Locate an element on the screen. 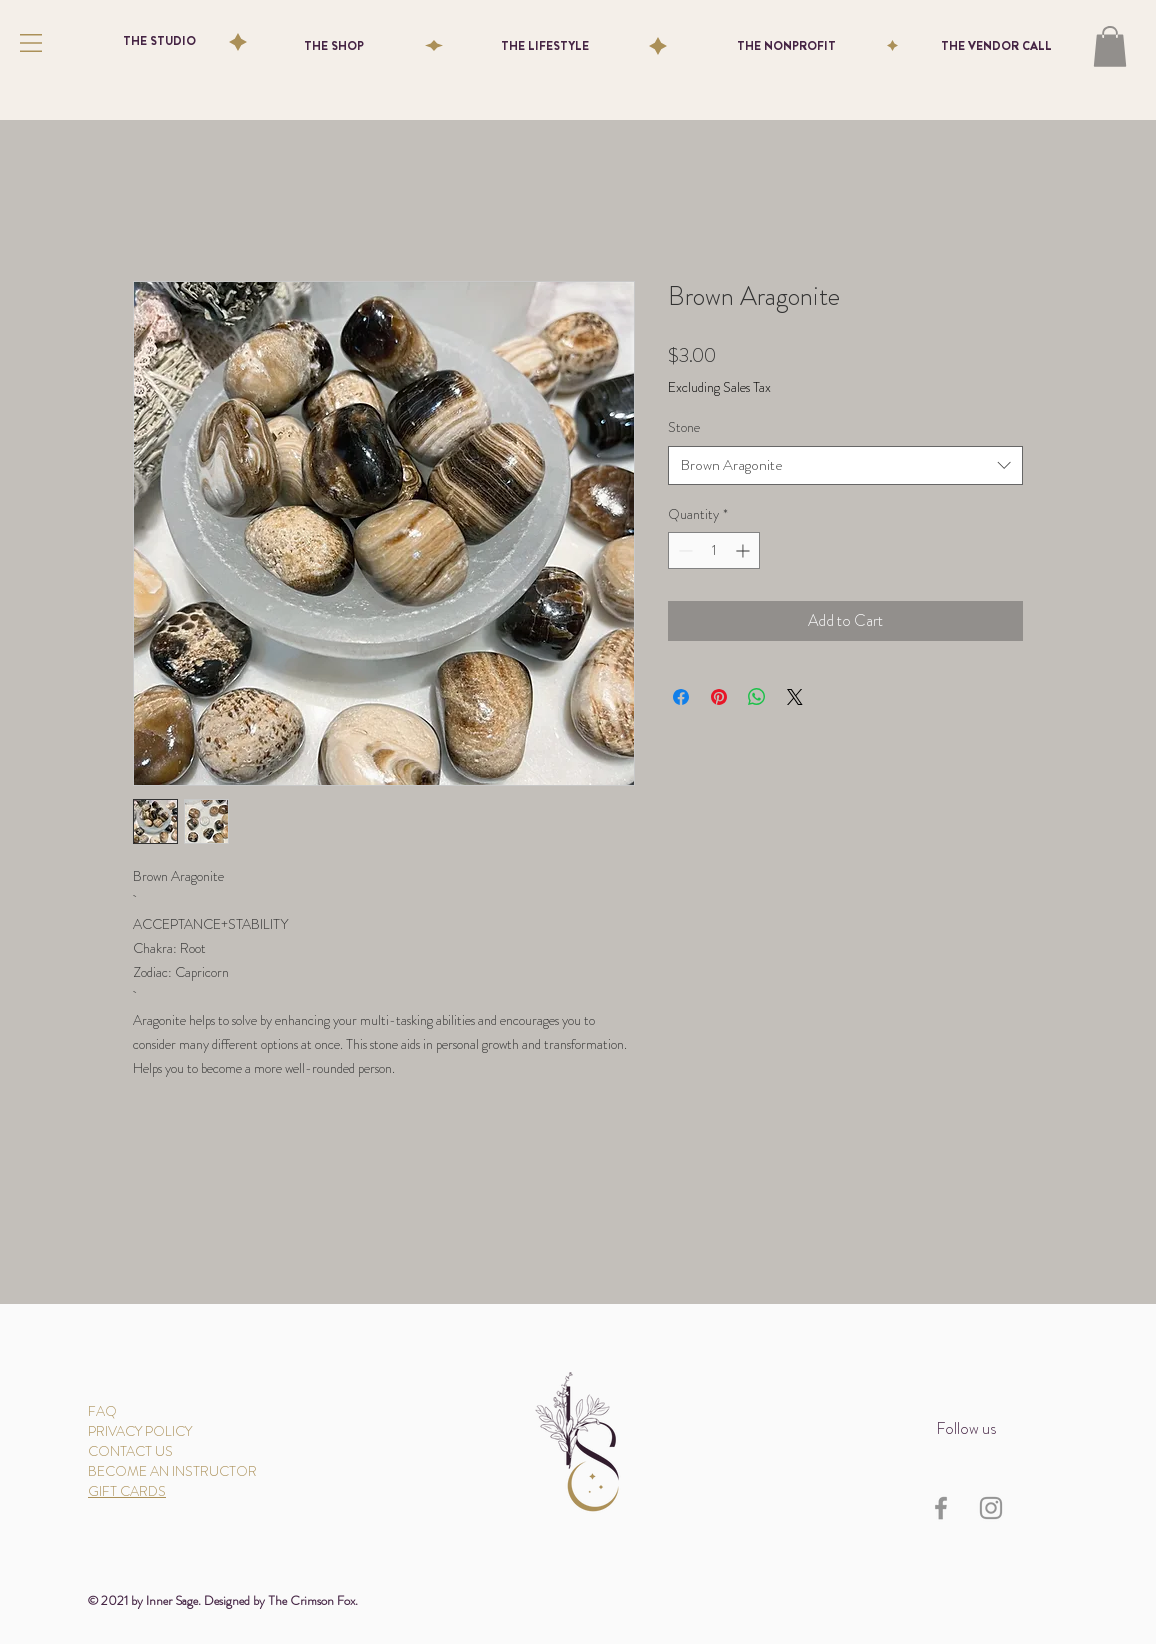 This screenshot has width=1156, height=1644. [button] is located at coordinates (31, 43).